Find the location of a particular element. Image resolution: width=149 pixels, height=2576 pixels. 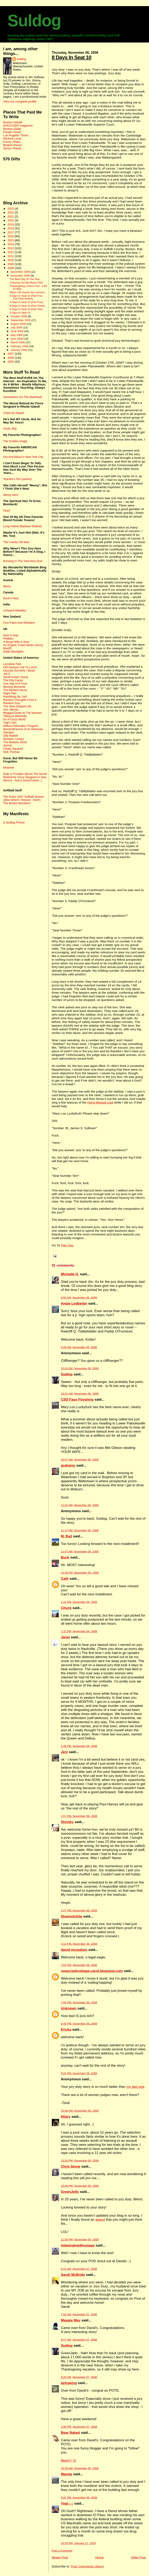

rosecreekcottage-carol.blogspot.com is located at coordinates (92, 1971).